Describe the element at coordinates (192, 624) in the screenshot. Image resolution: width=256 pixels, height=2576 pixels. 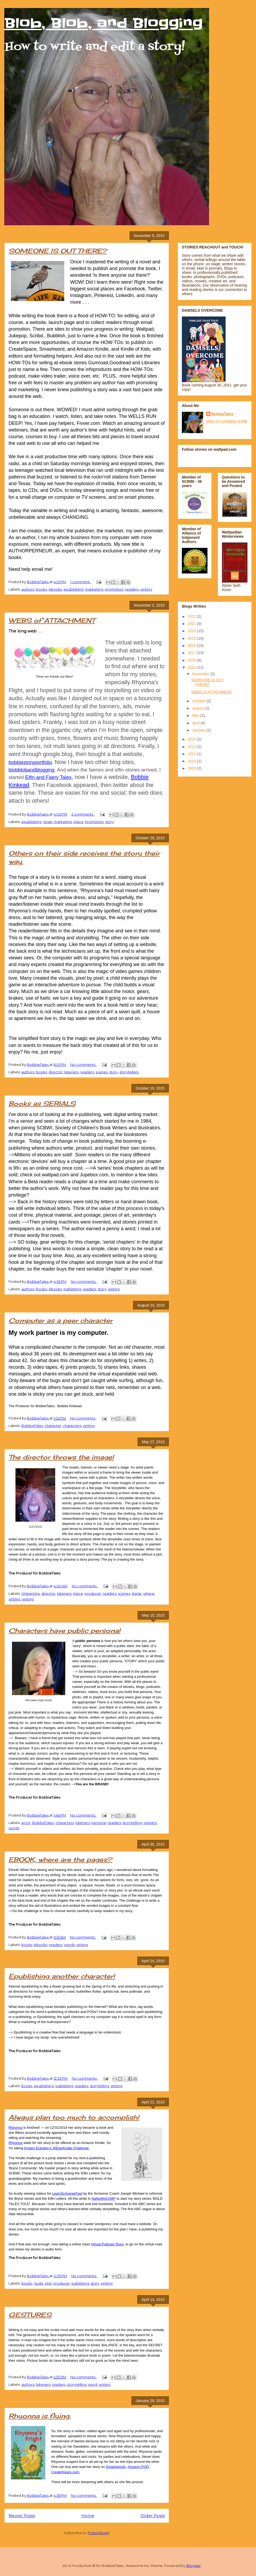
I see `2021` at that location.